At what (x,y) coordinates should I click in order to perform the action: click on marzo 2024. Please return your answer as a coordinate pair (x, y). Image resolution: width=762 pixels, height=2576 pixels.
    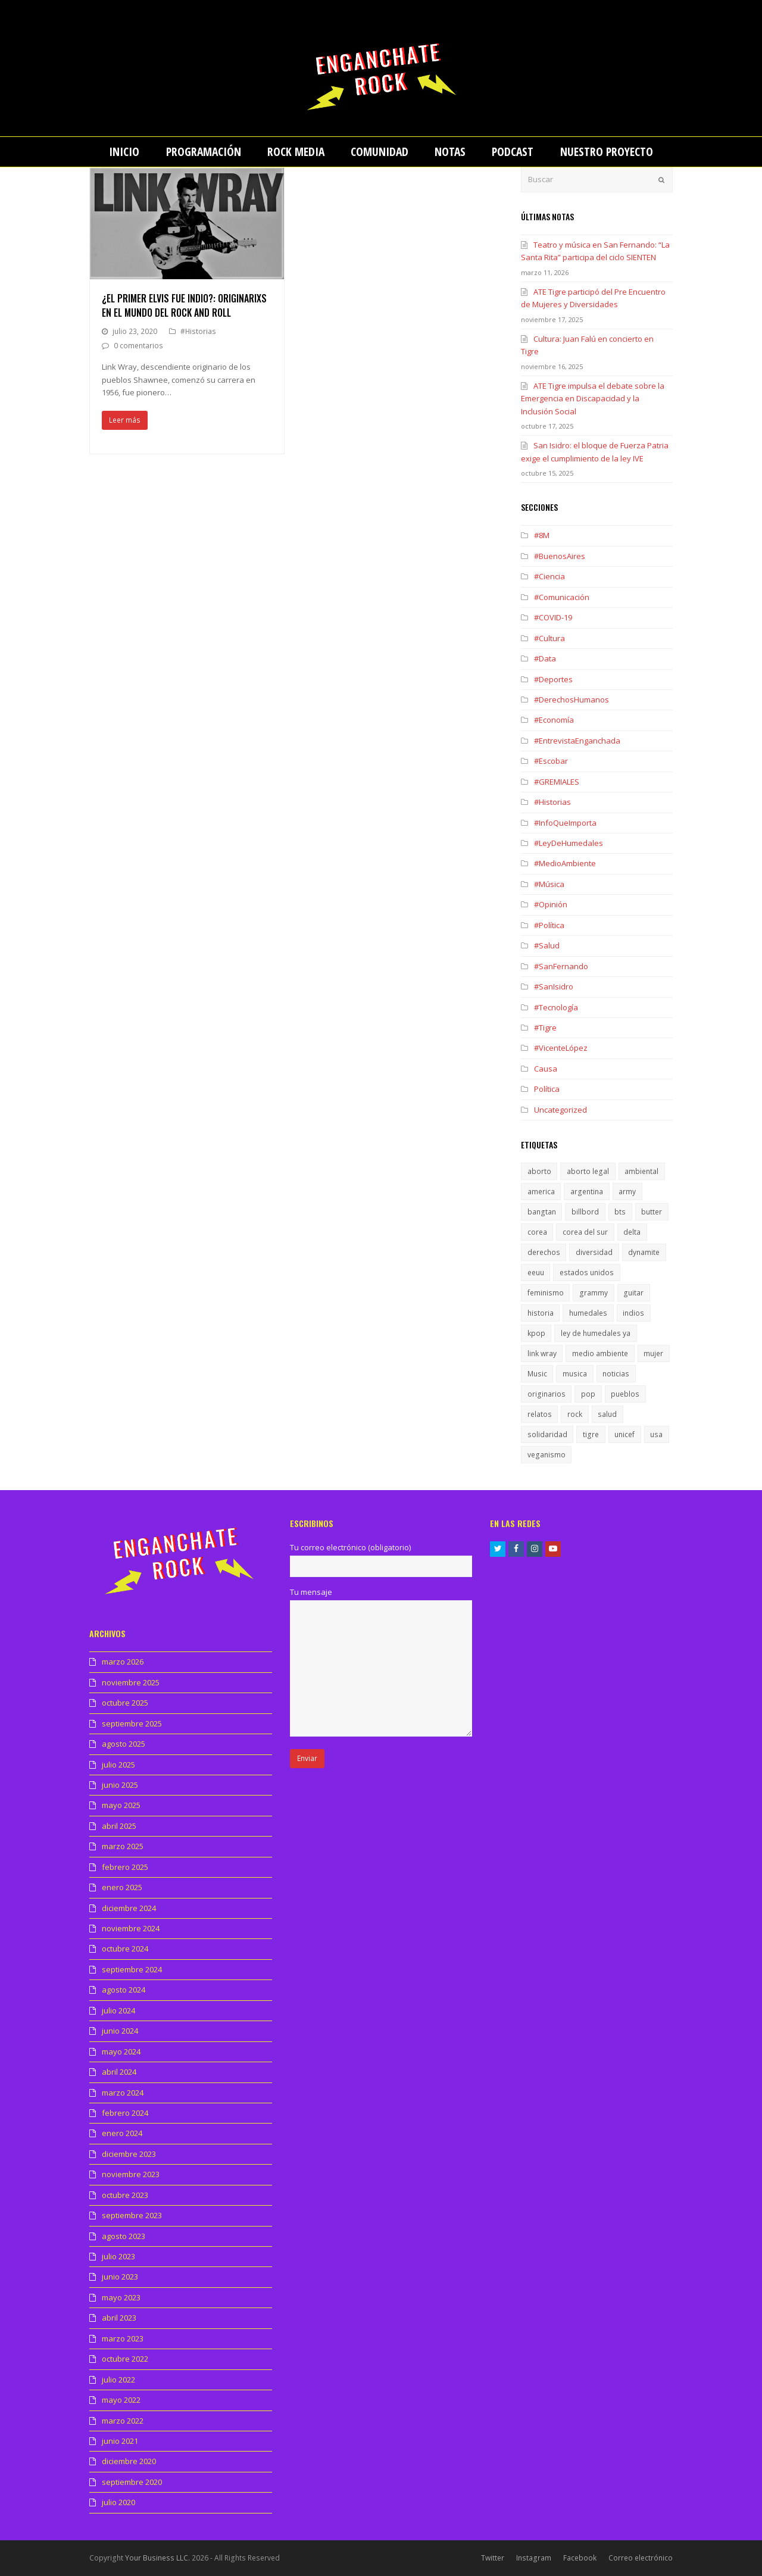
    Looking at the image, I should click on (122, 2092).